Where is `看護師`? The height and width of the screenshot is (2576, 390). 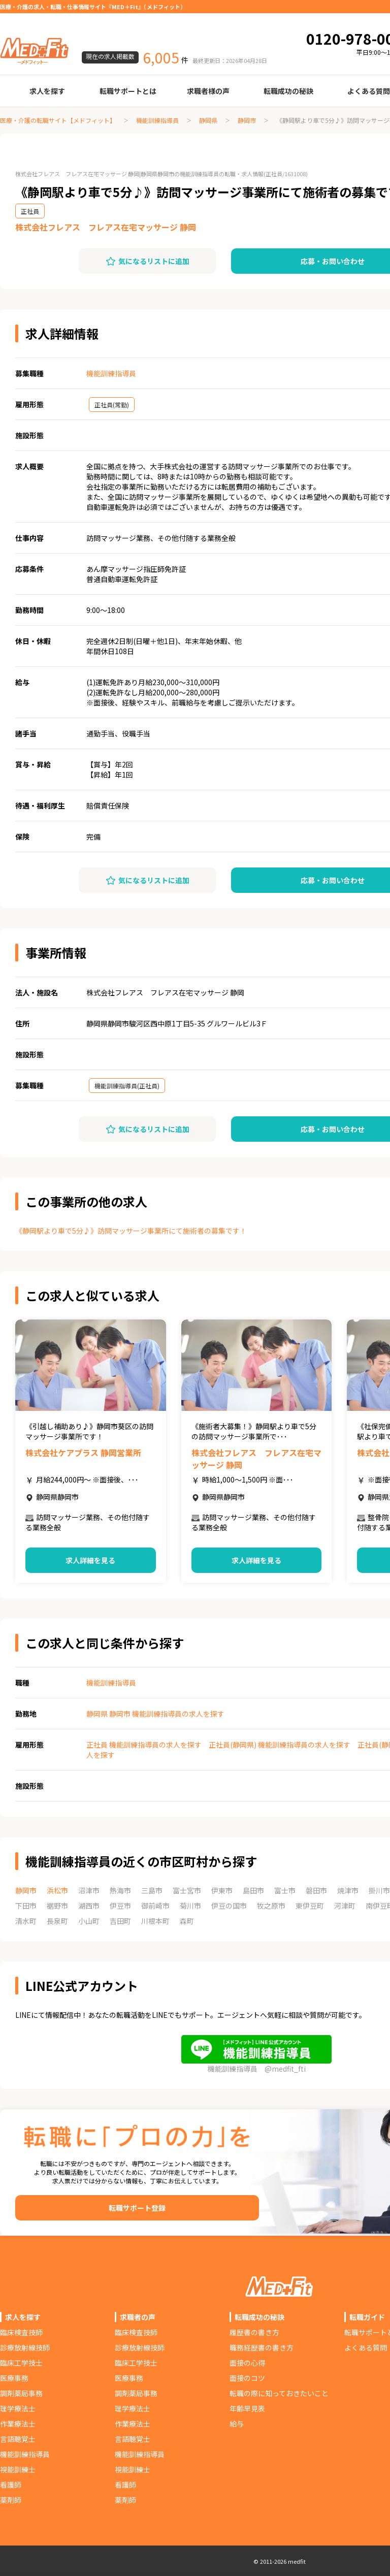 看護師 is located at coordinates (10, 2485).